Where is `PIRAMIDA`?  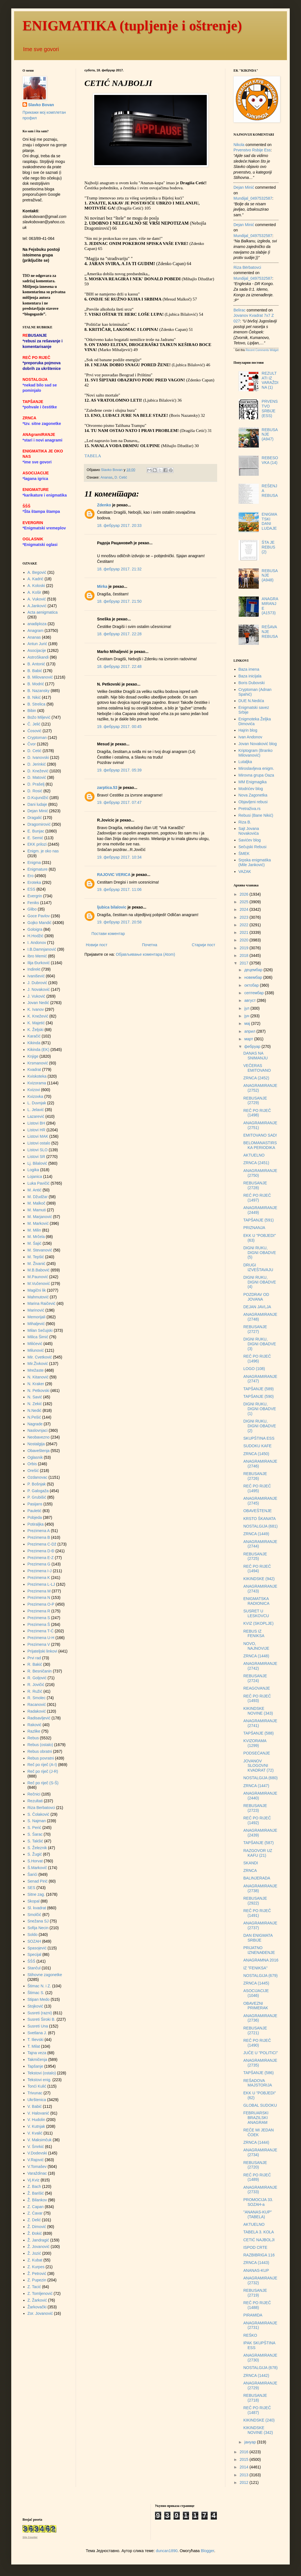 PIRAMIDA is located at coordinates (252, 2315).